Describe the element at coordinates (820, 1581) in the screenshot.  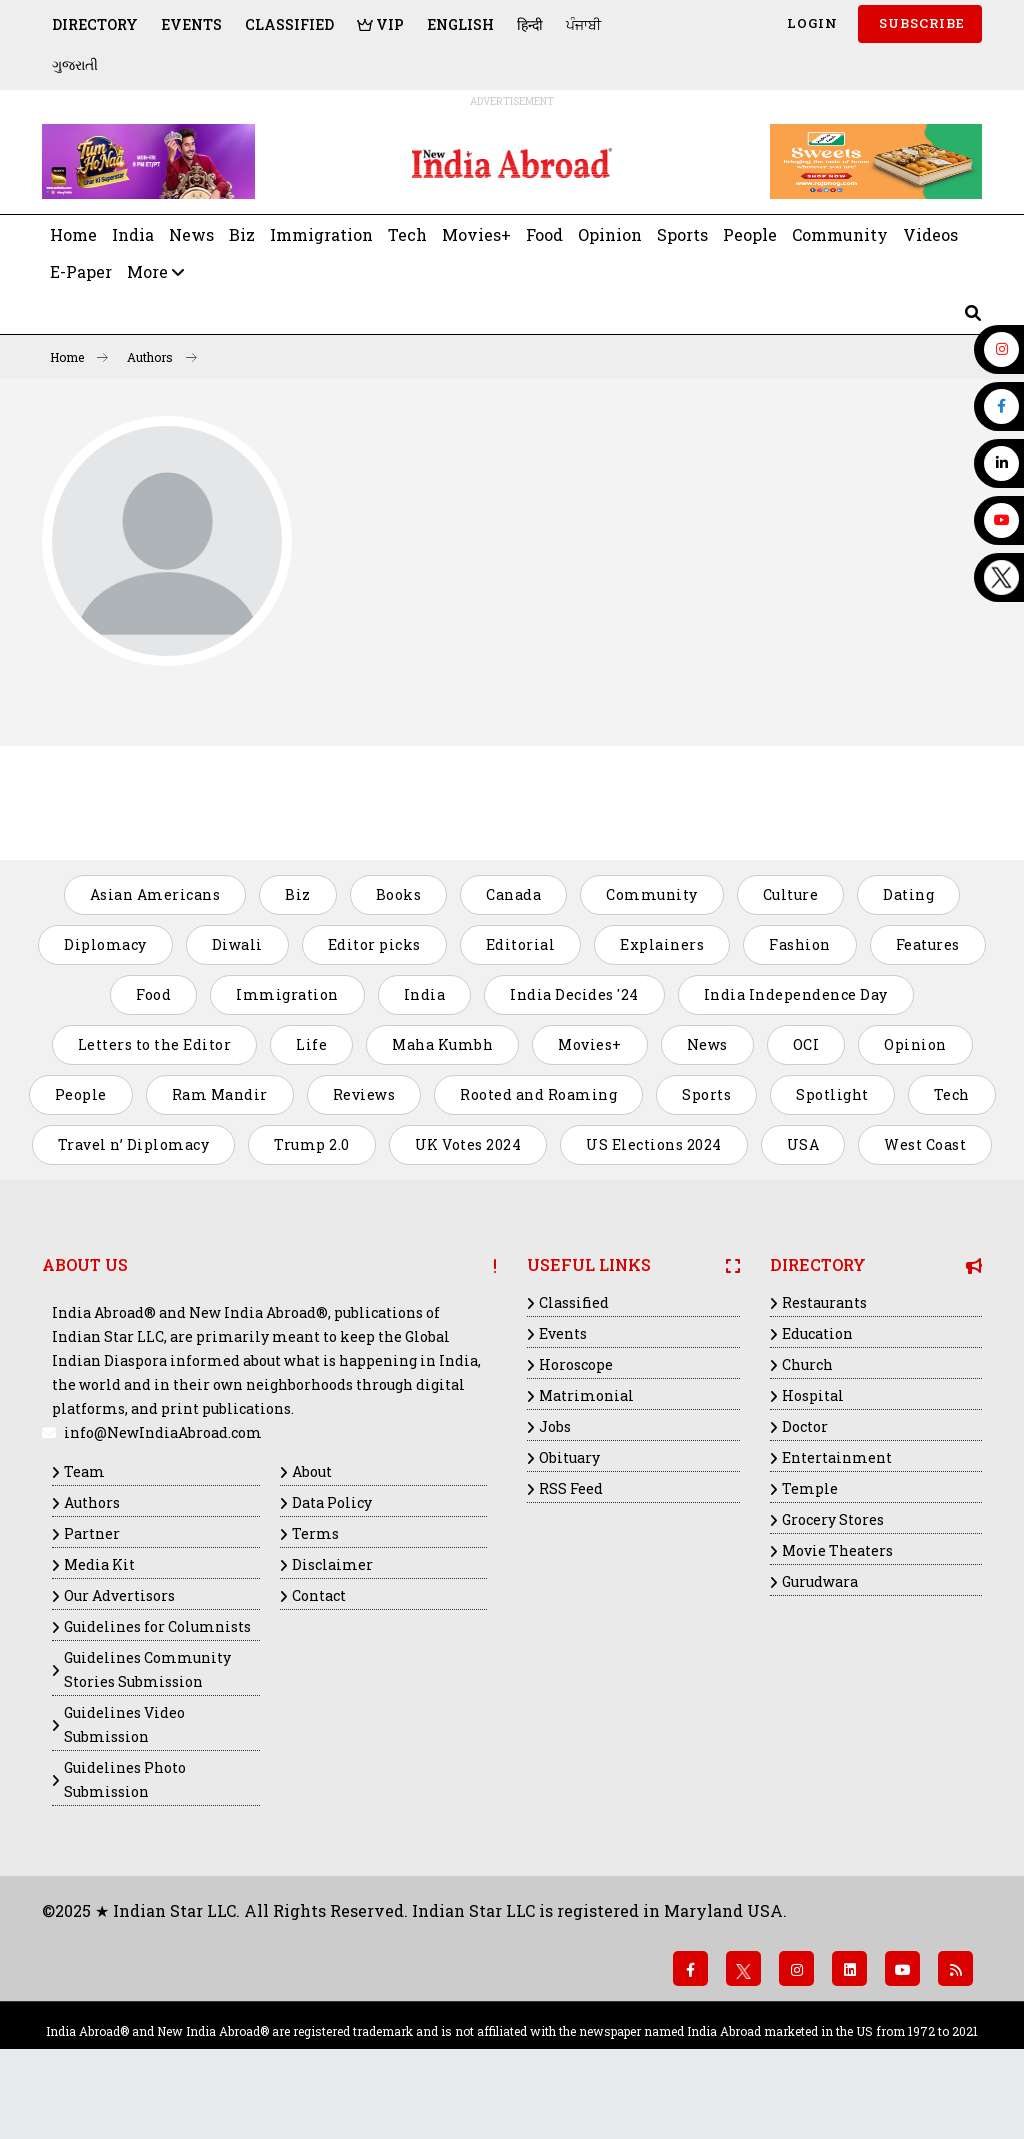
I see `Gurudwara` at that location.